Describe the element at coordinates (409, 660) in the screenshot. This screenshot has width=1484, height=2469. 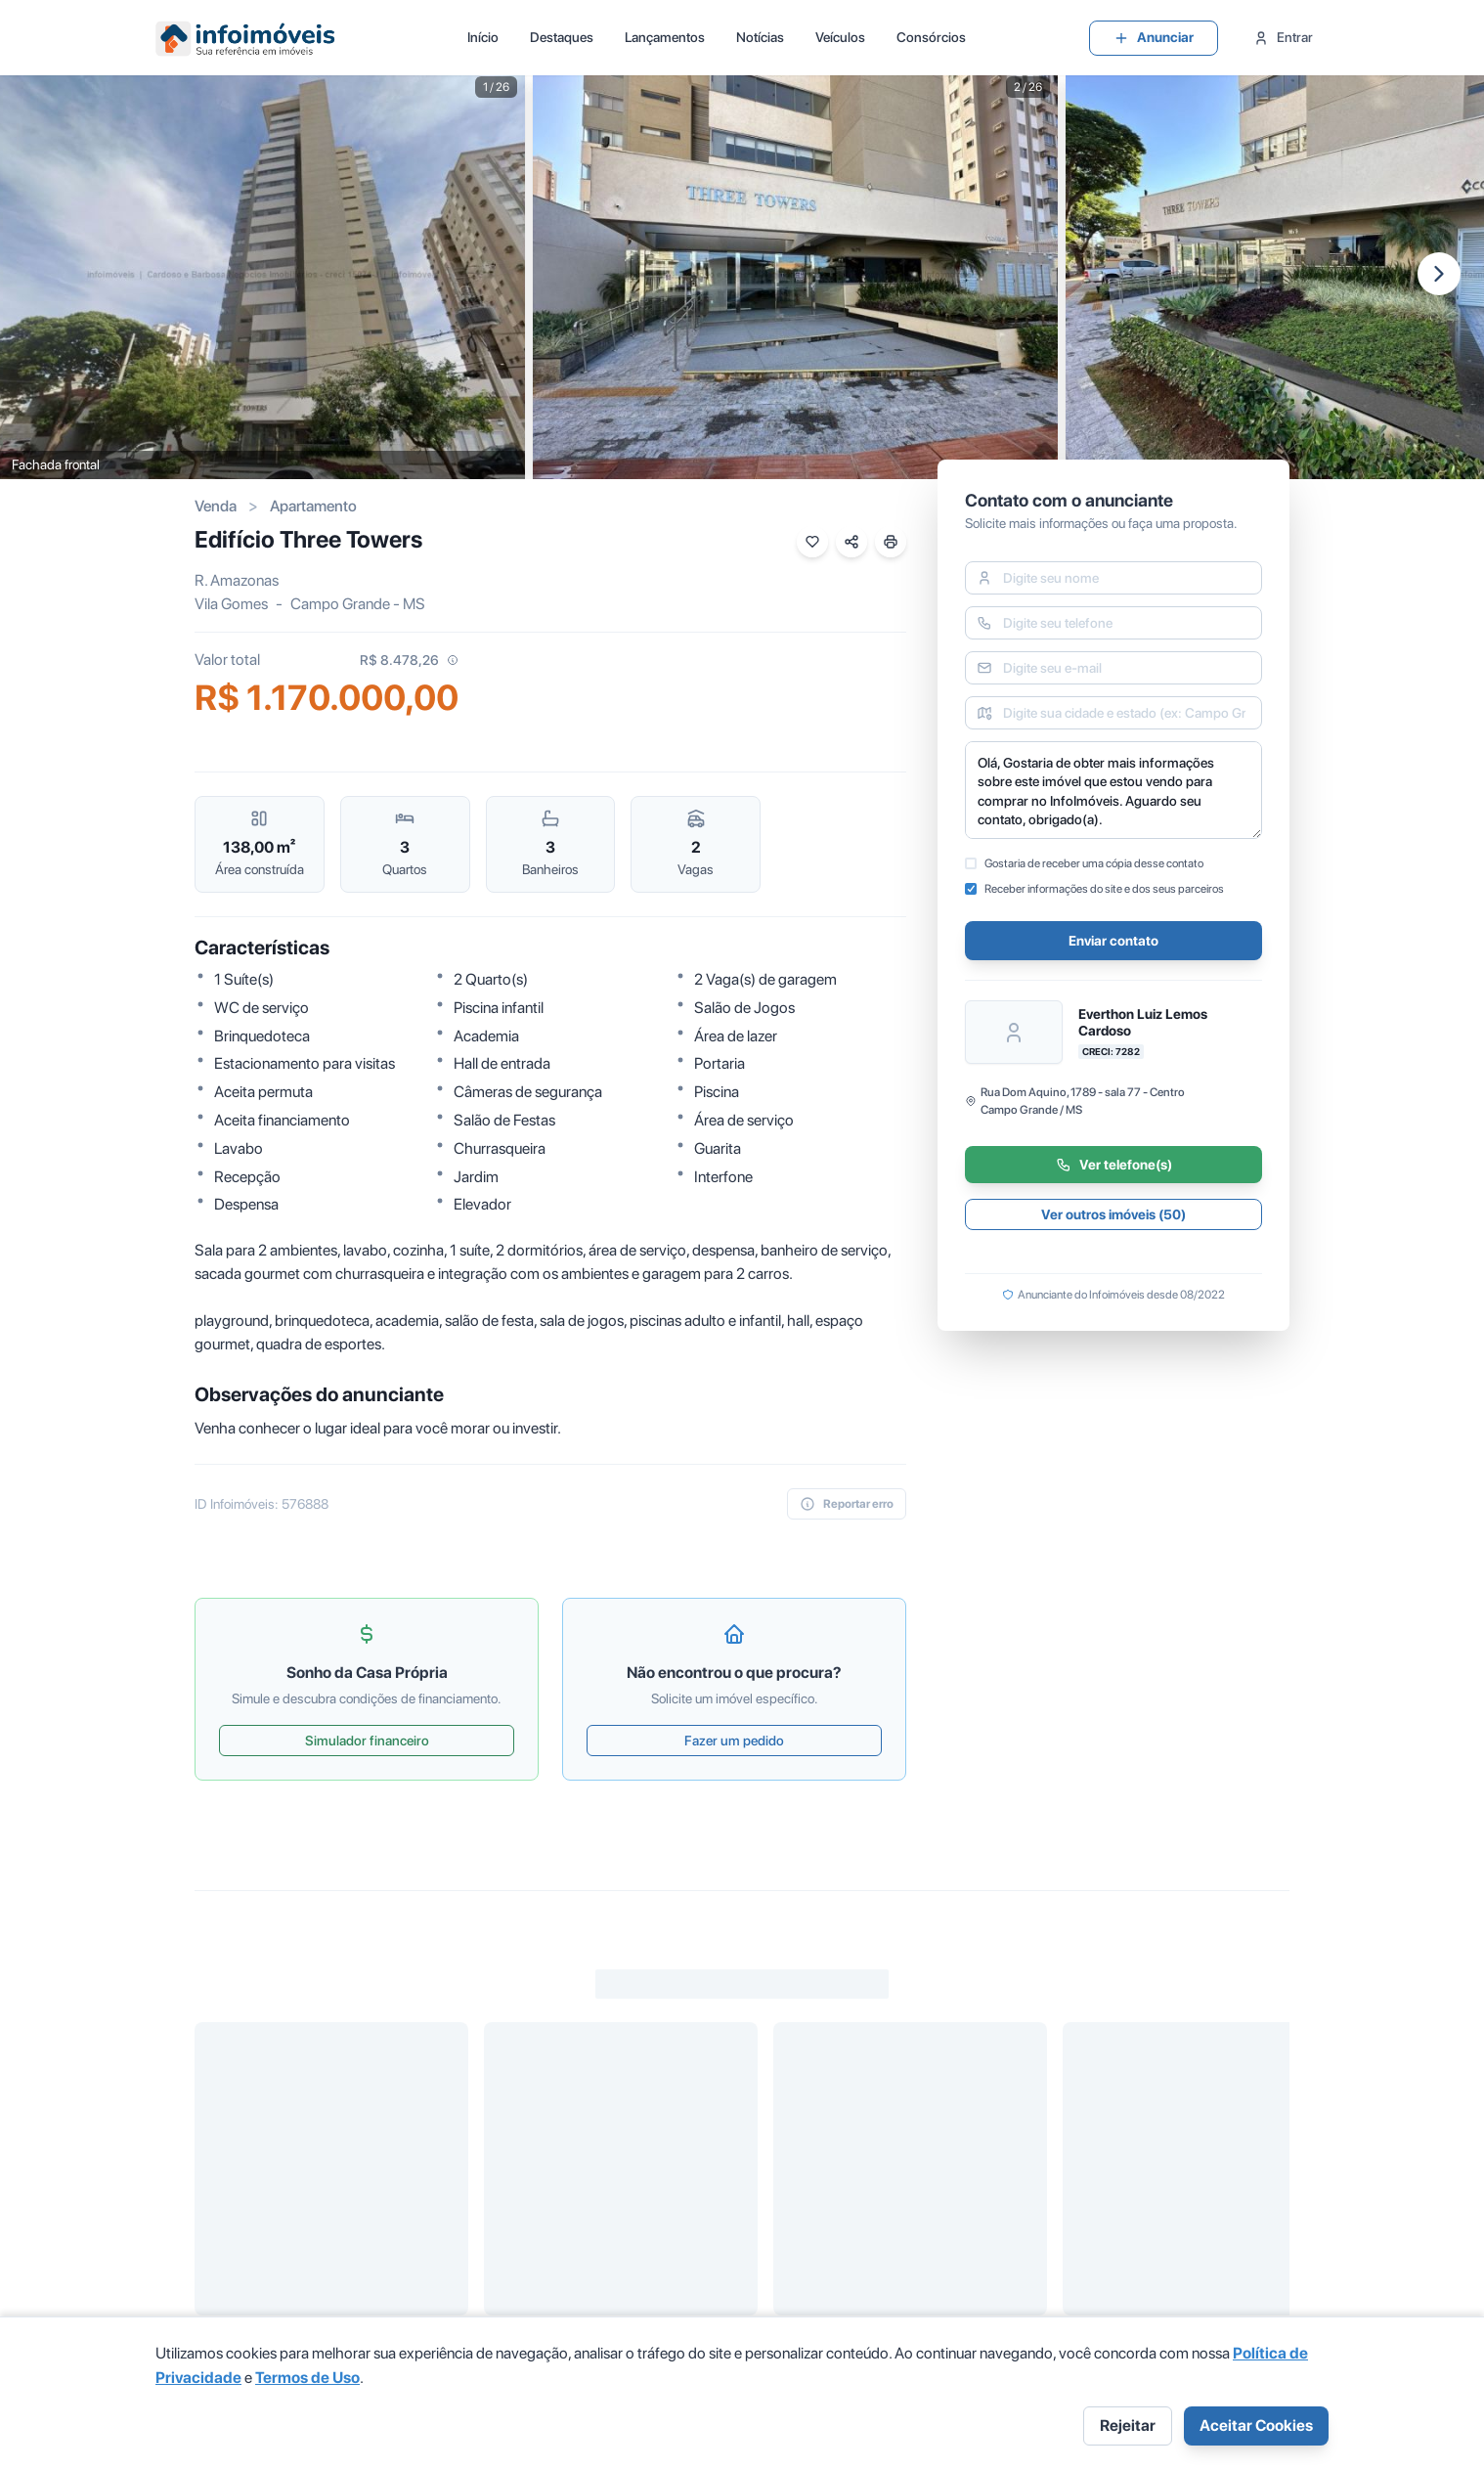
I see `R$ 8.478,26` at that location.